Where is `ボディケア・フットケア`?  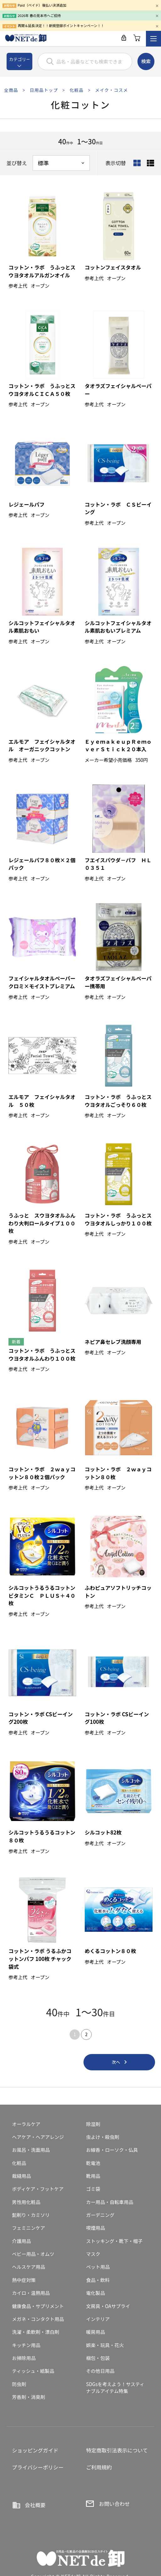 ボディケア・フットケア is located at coordinates (37, 2188).